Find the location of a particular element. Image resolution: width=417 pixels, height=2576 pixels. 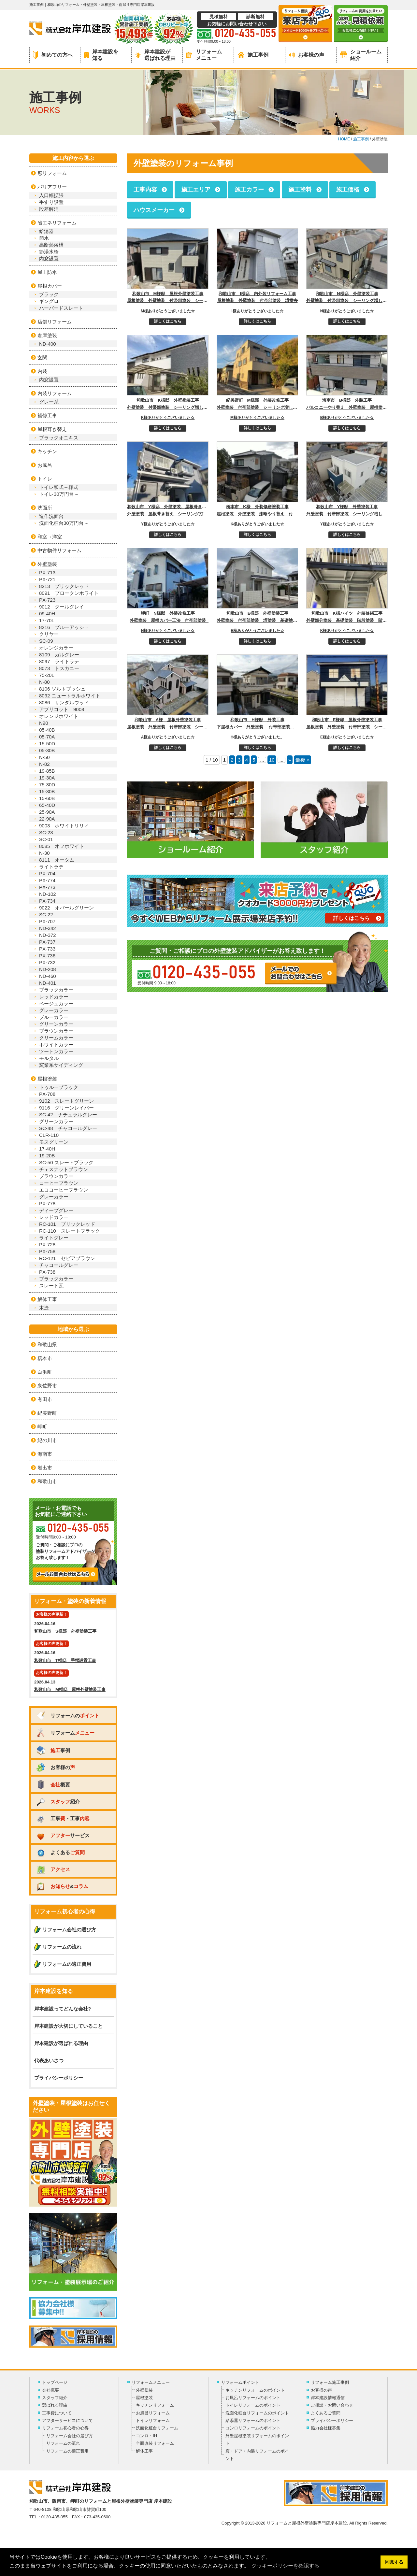

内装リフォーム is located at coordinates (54, 393).